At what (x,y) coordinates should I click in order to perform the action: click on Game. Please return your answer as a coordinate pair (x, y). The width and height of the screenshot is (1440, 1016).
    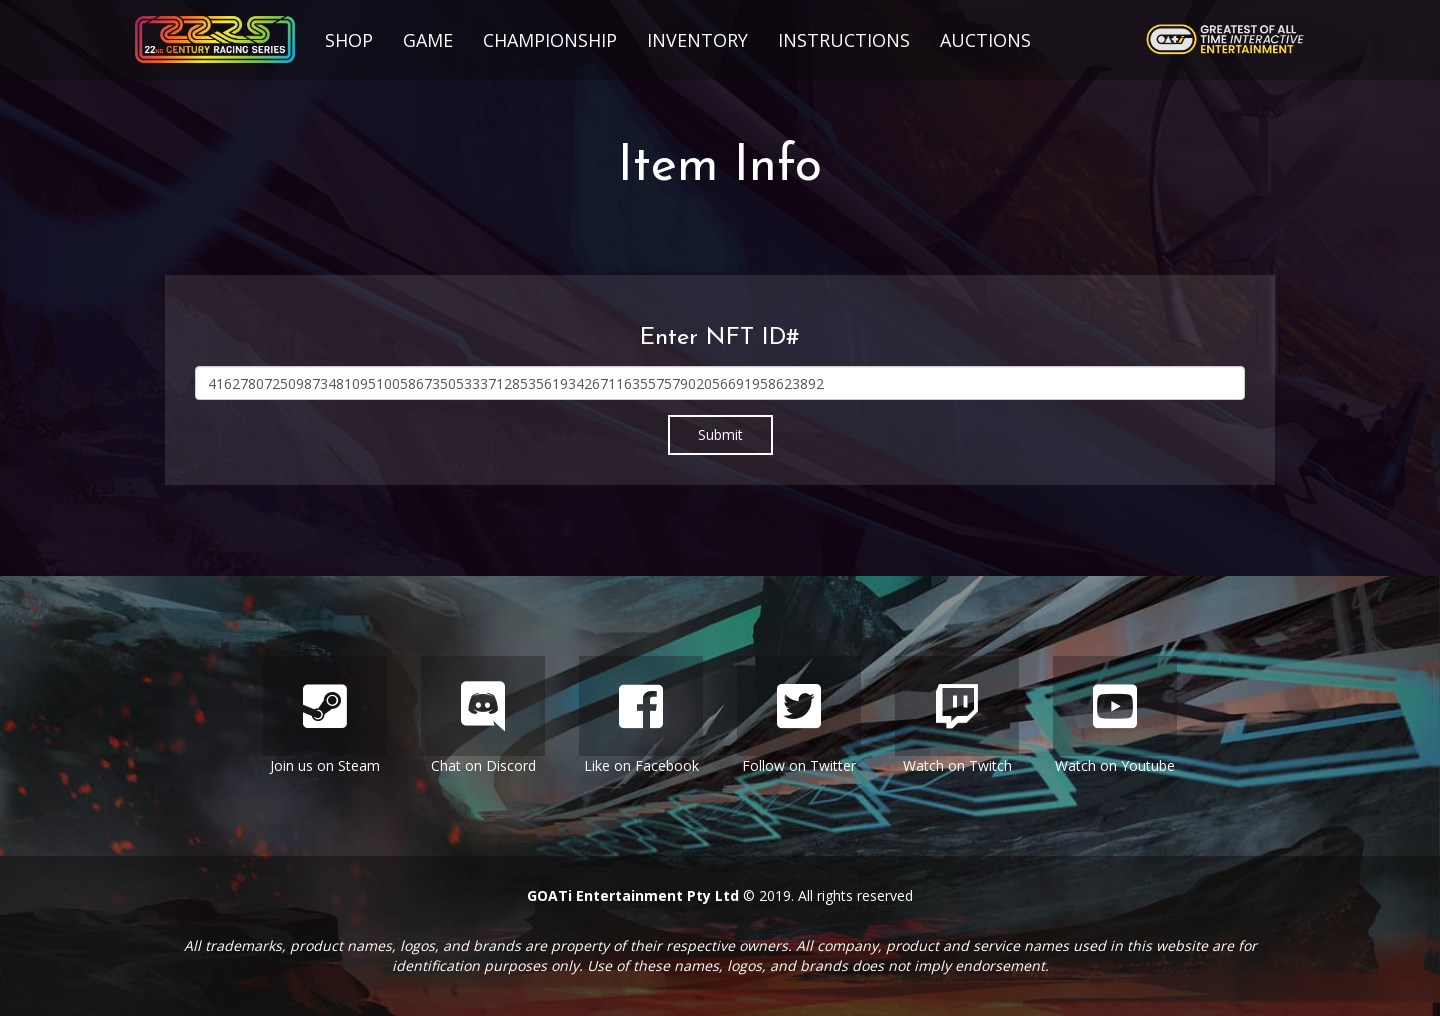
    Looking at the image, I should click on (428, 40).